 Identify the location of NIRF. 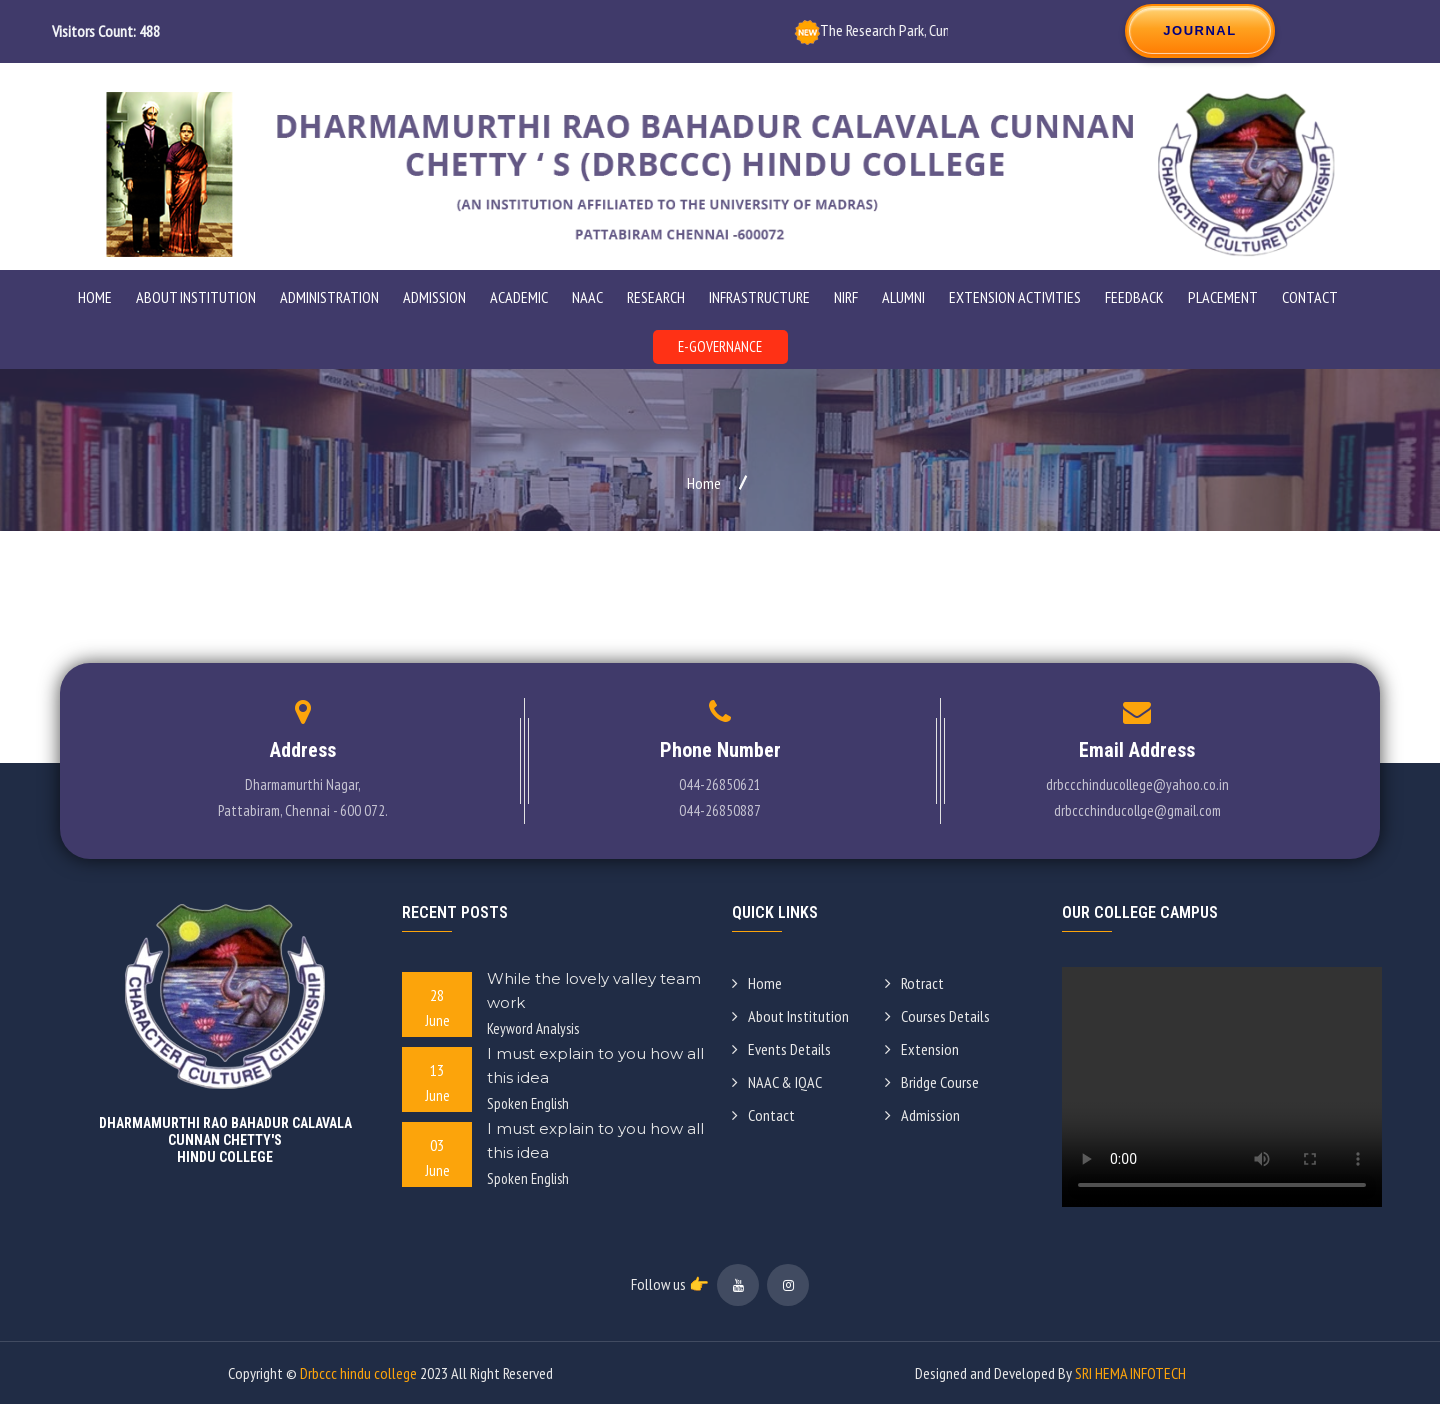
(846, 297).